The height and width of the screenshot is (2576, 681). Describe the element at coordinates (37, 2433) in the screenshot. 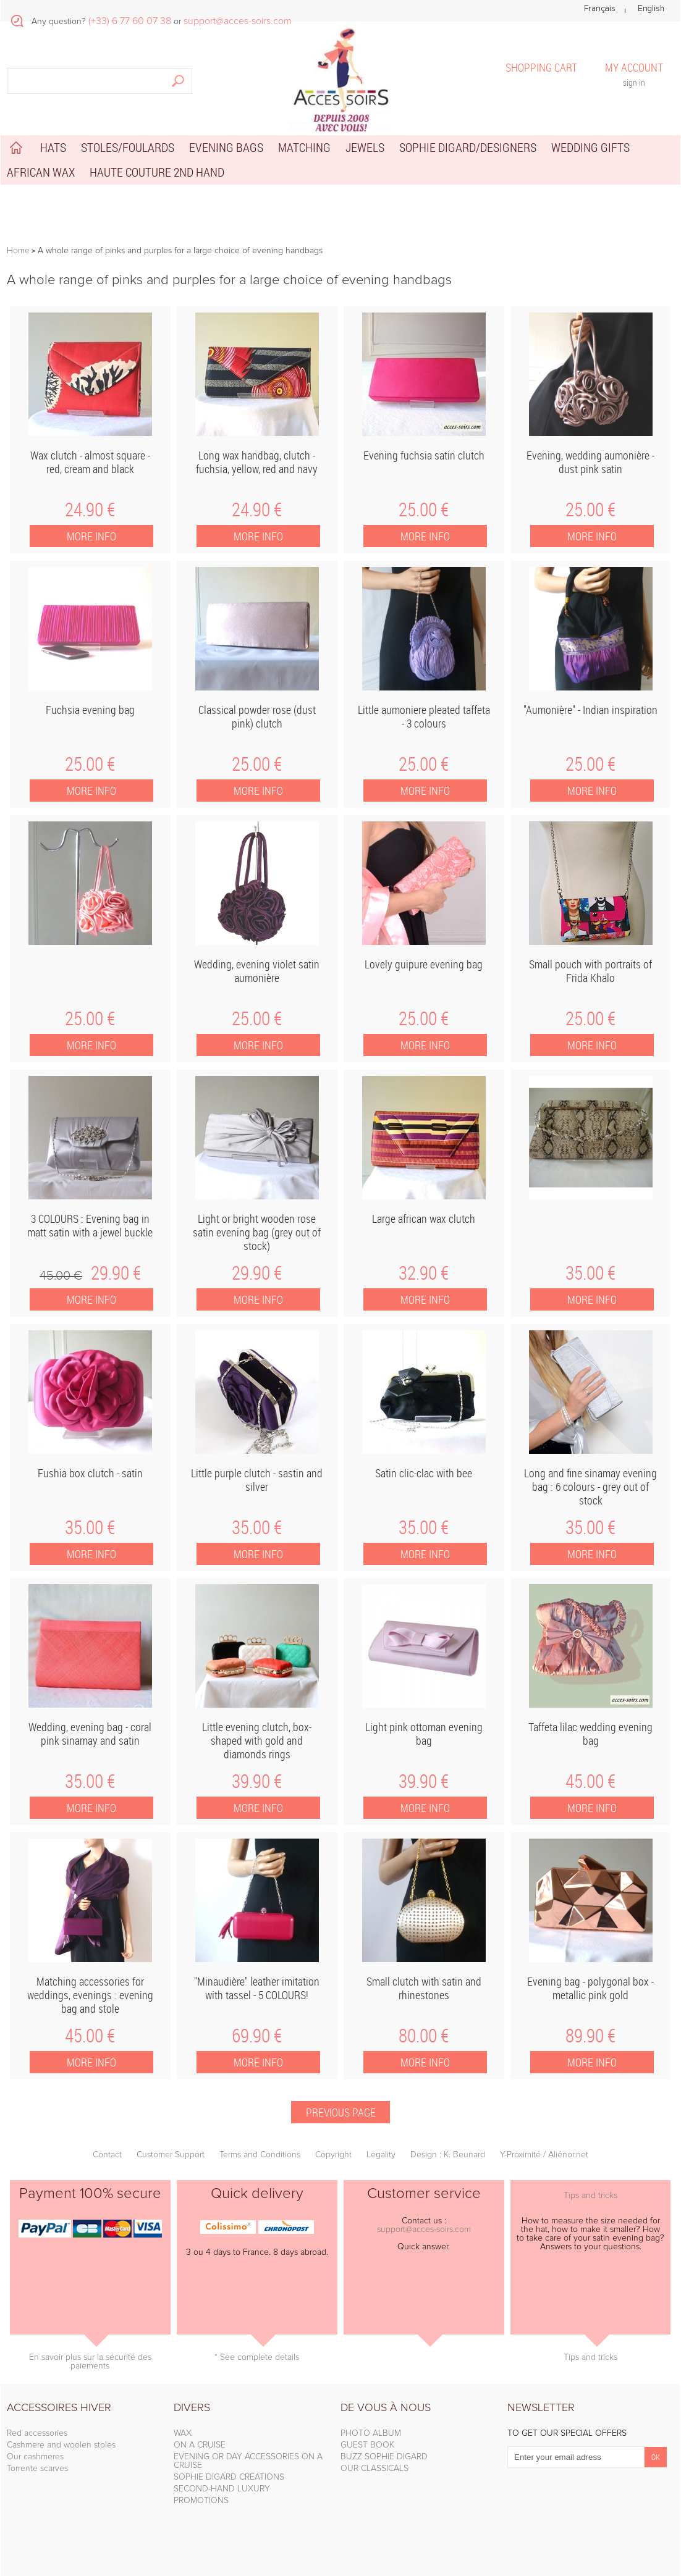

I see `Red accessories` at that location.